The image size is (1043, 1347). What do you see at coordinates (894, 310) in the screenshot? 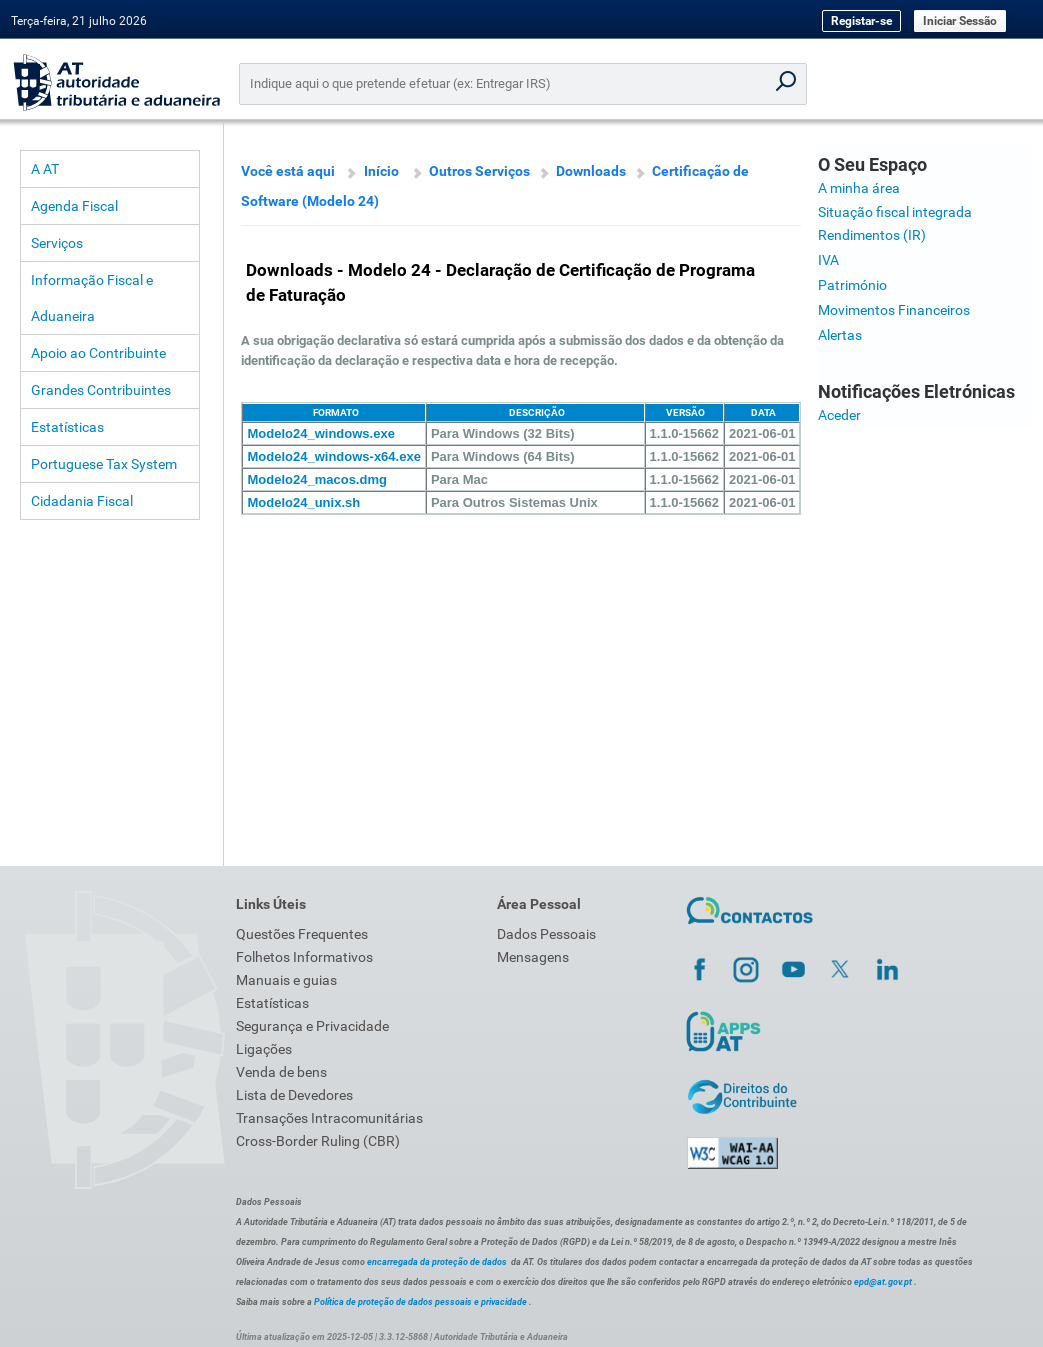
I see `Movimentos Financeiros` at bounding box center [894, 310].